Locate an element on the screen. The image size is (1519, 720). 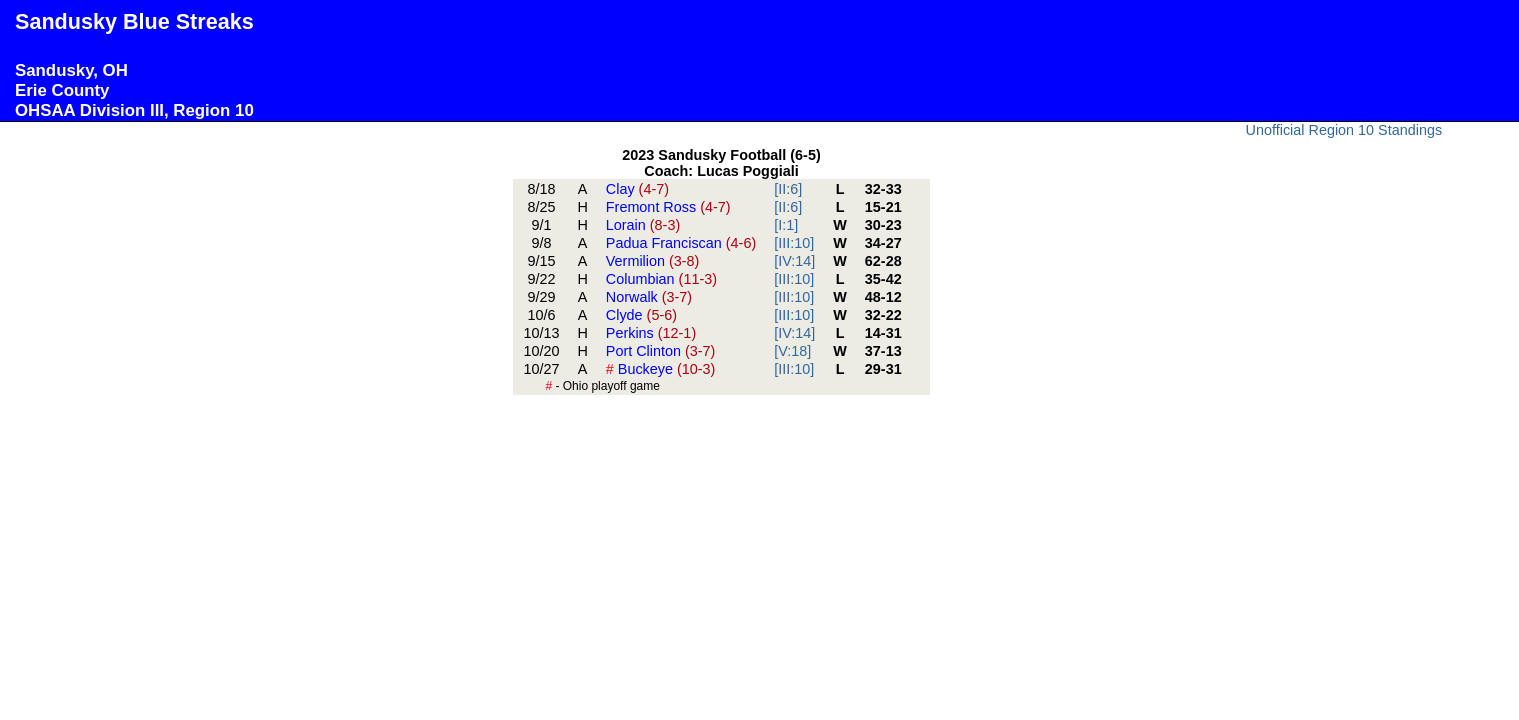
[III:10] is located at coordinates (794, 243).